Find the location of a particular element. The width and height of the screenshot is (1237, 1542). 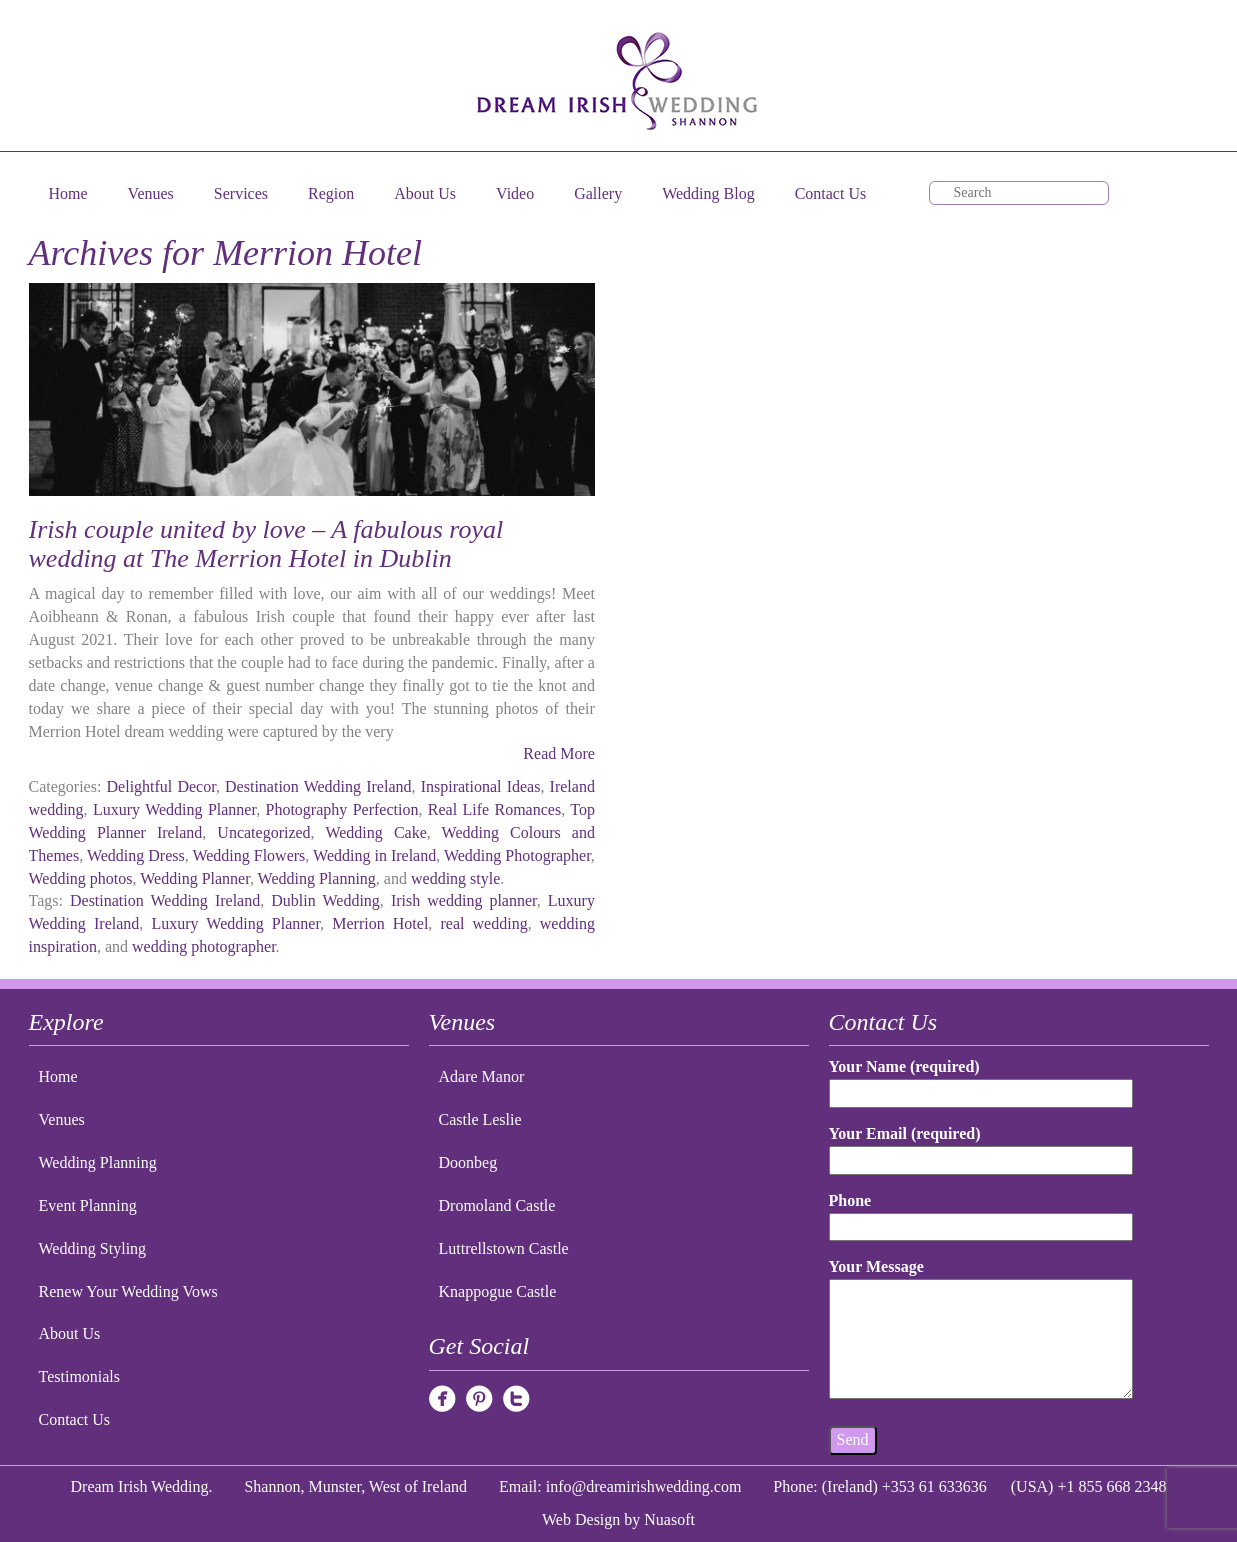

Renew Your Wedding Vows is located at coordinates (128, 1291).